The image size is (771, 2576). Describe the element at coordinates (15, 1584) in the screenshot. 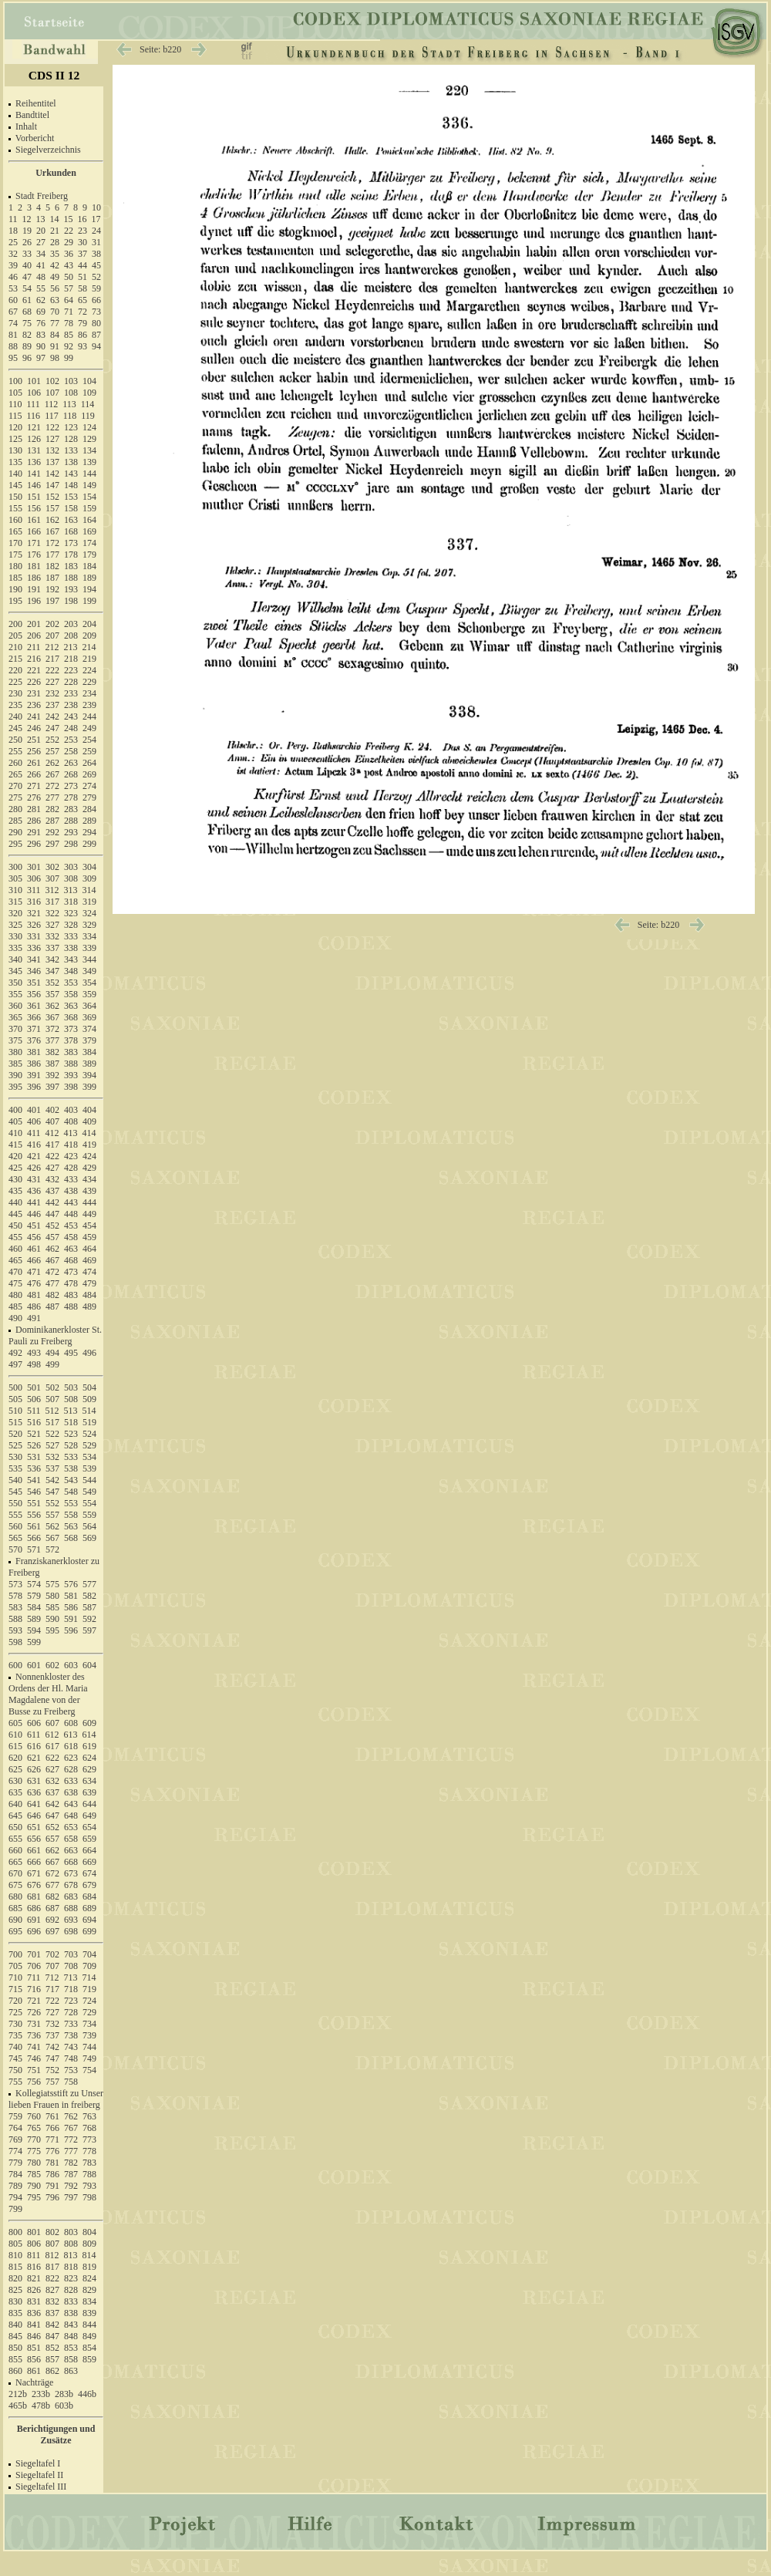

I see `573` at that location.